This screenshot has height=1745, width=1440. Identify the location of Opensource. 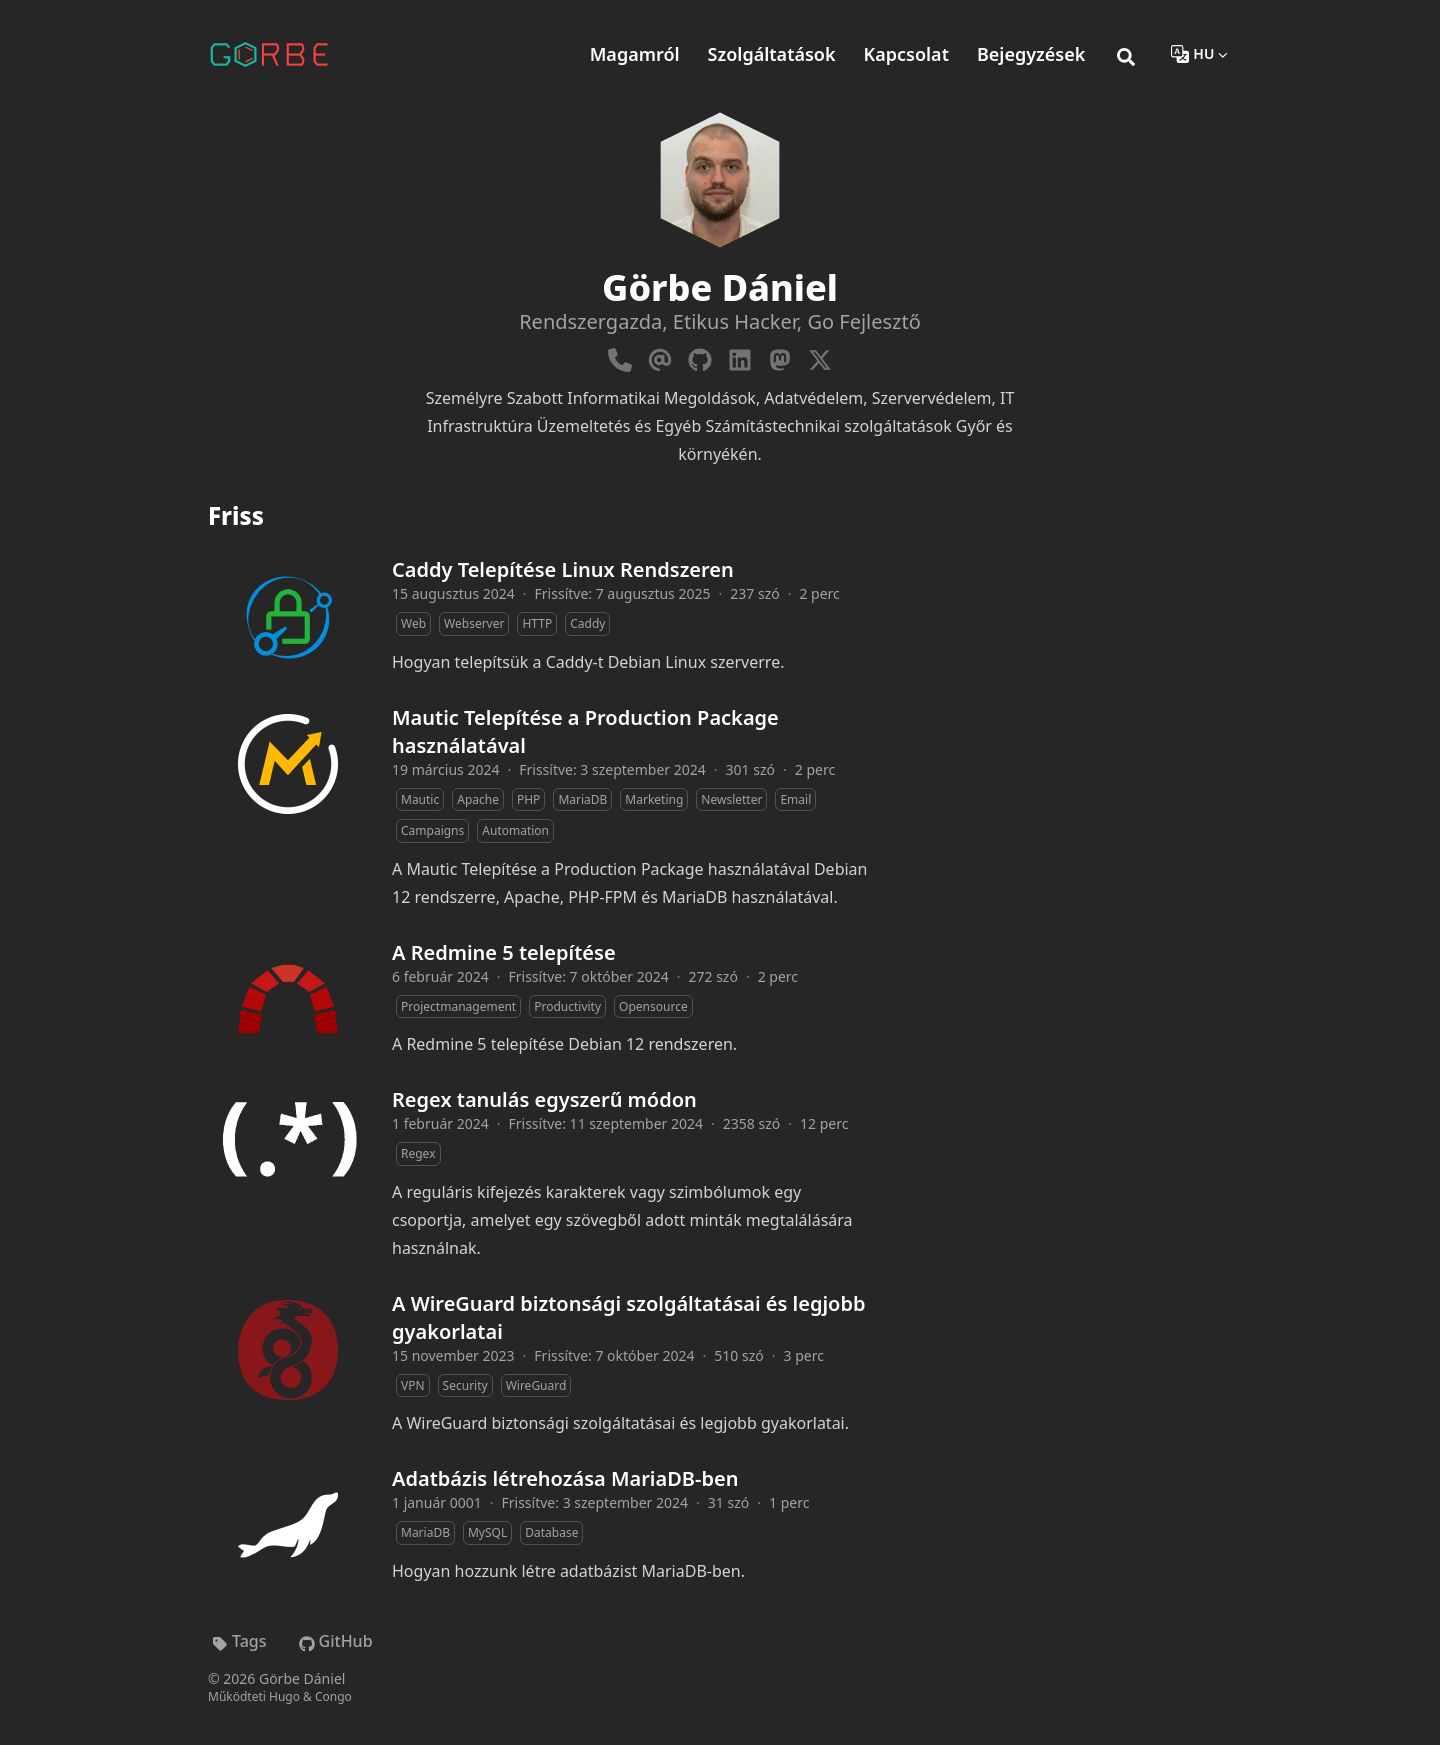
(653, 1006).